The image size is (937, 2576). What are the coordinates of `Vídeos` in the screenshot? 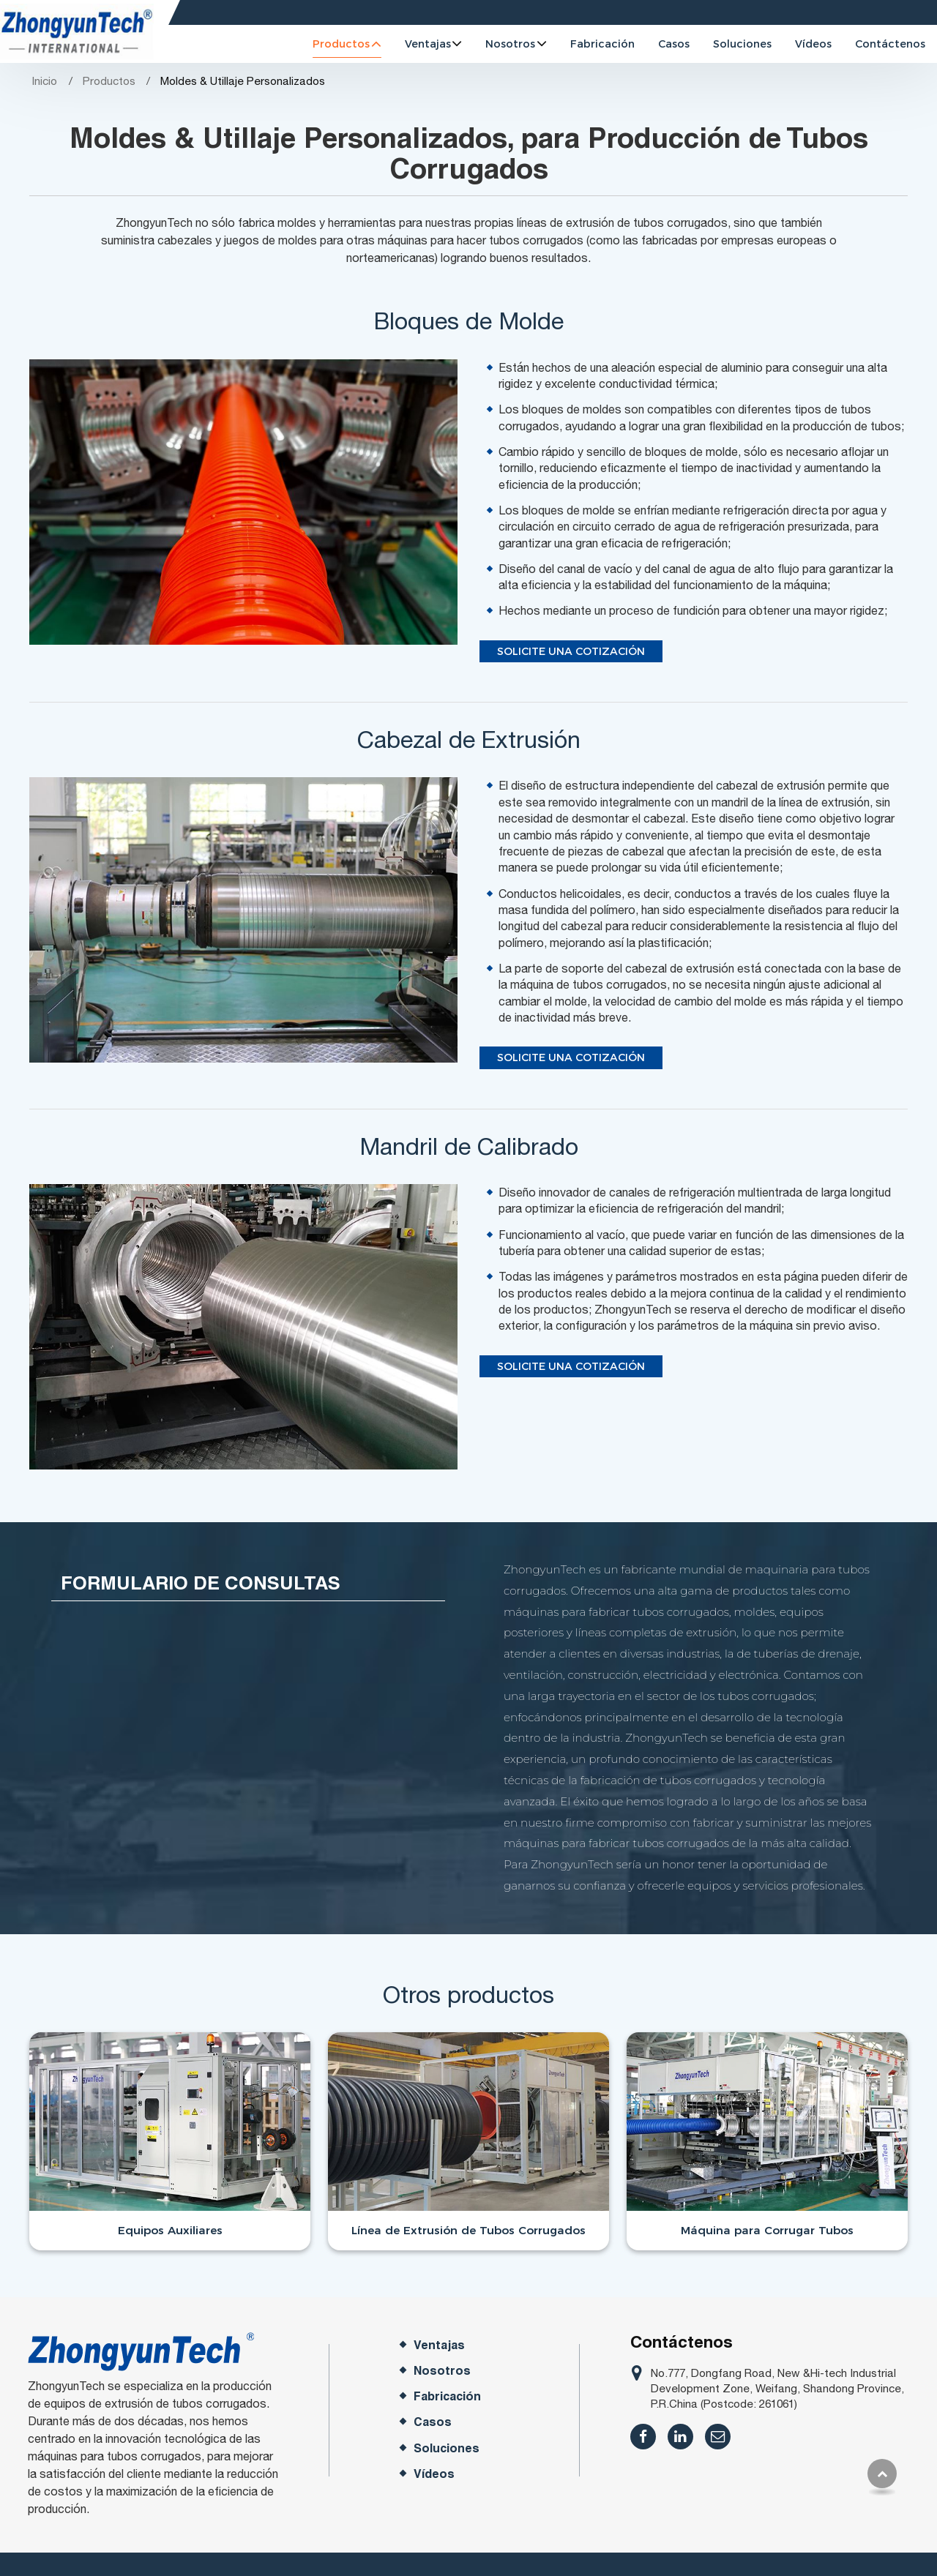 It's located at (813, 43).